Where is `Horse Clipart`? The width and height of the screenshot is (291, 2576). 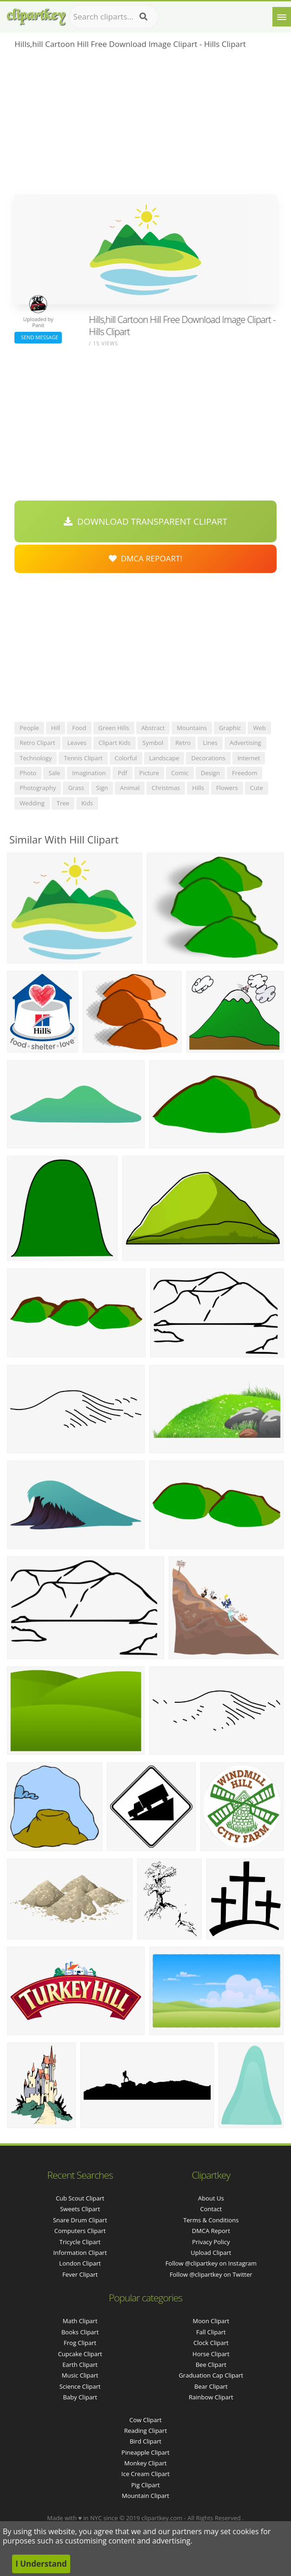
Horse Clipart is located at coordinates (210, 2354).